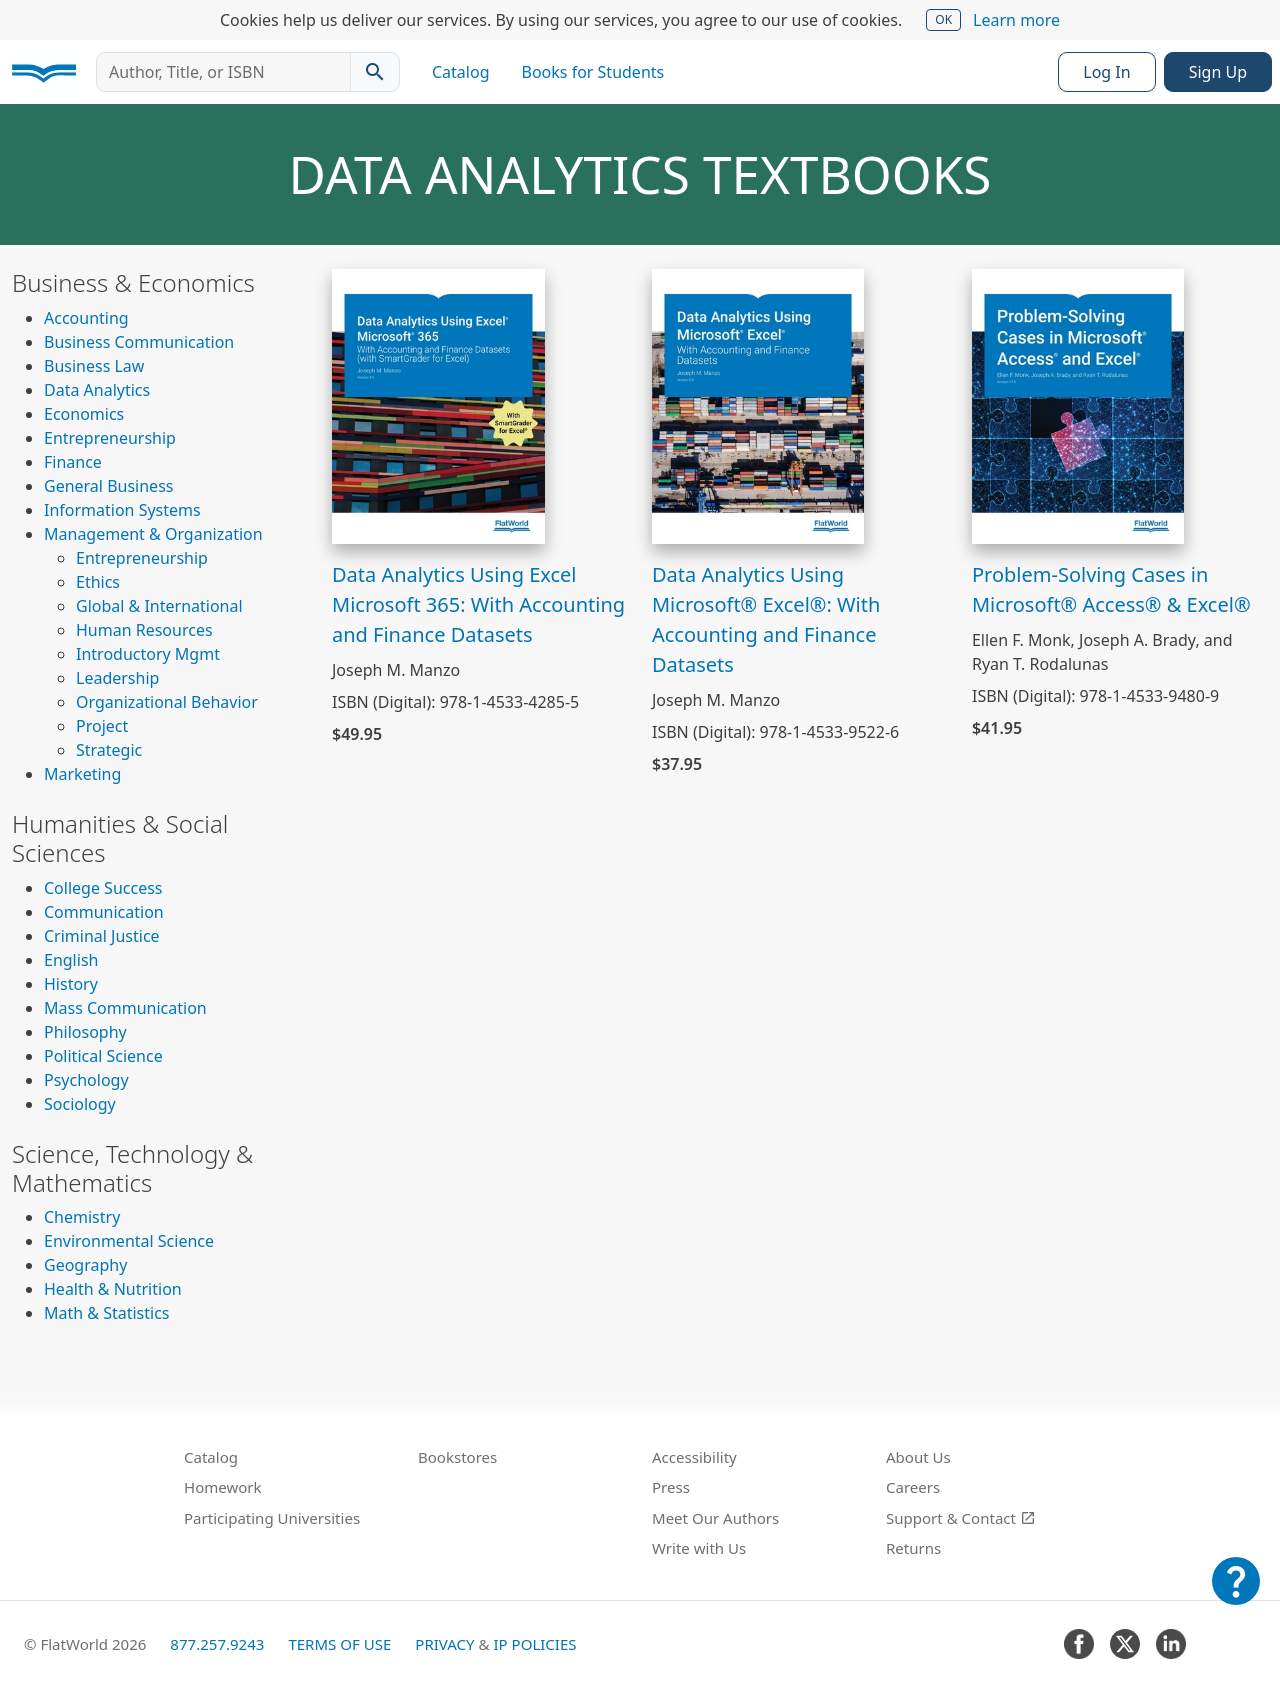 The width and height of the screenshot is (1280, 1687). I want to click on [View Problem-Solving Cases in Microsoft® Access® & Excel®], so click(1078, 405).